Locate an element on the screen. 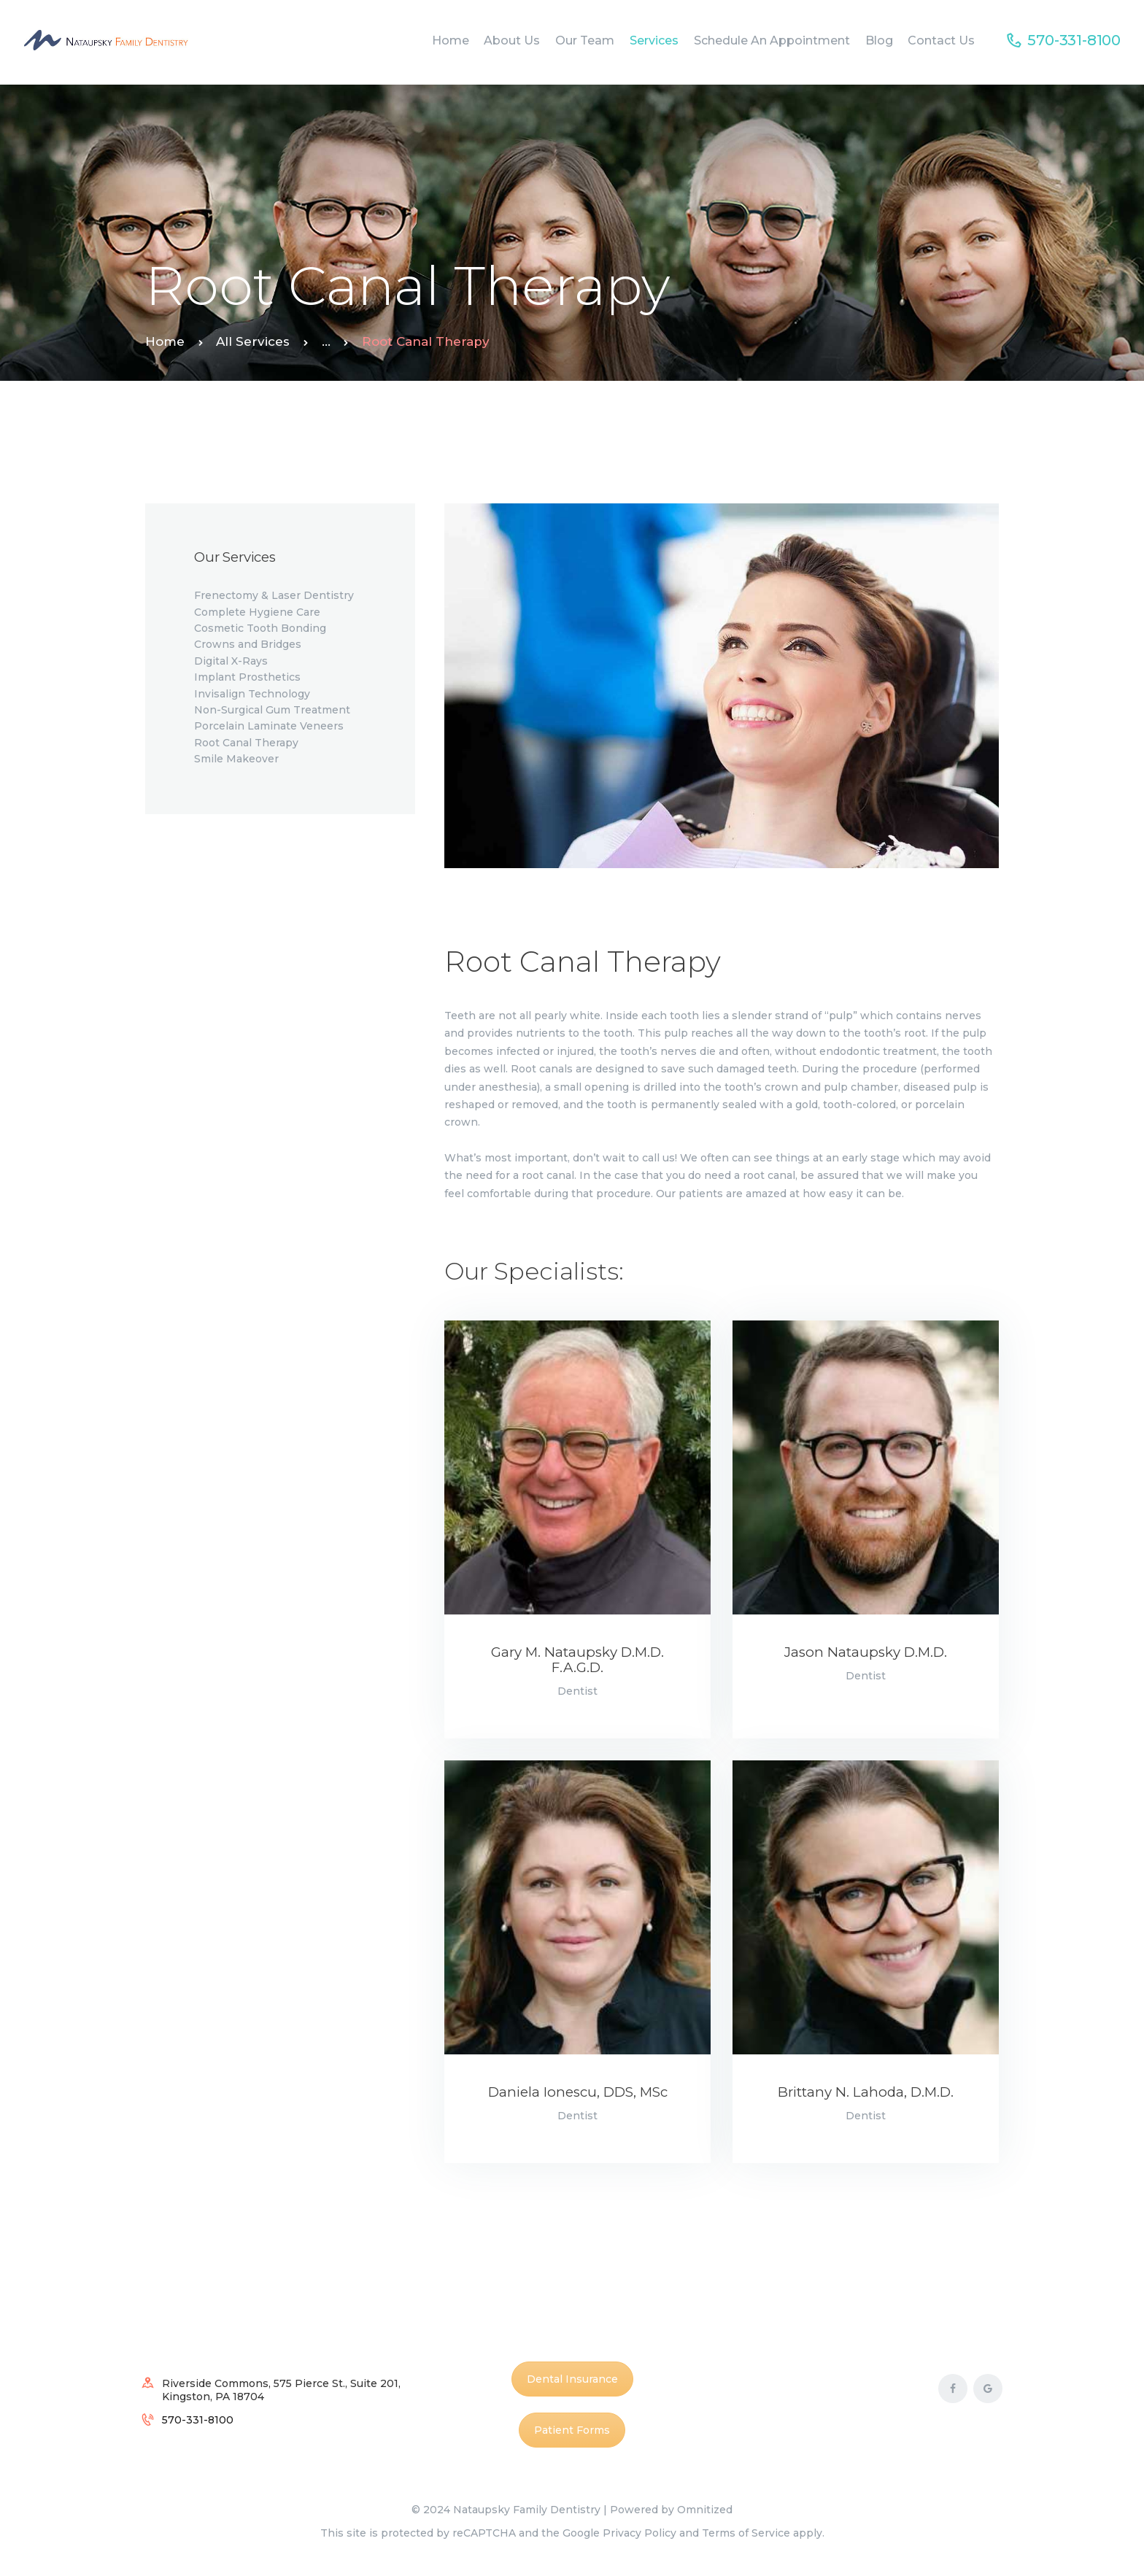  Daniela Ionescu, DDS, MSc is located at coordinates (578, 2092).